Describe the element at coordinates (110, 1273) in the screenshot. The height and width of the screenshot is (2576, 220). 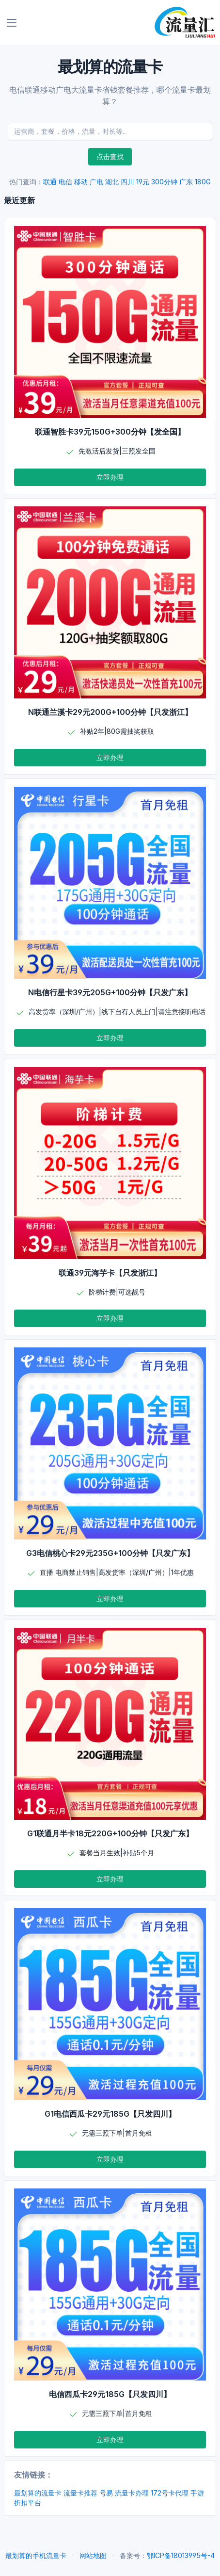
I see `联通39元海芋卡【只发浙江】` at that location.